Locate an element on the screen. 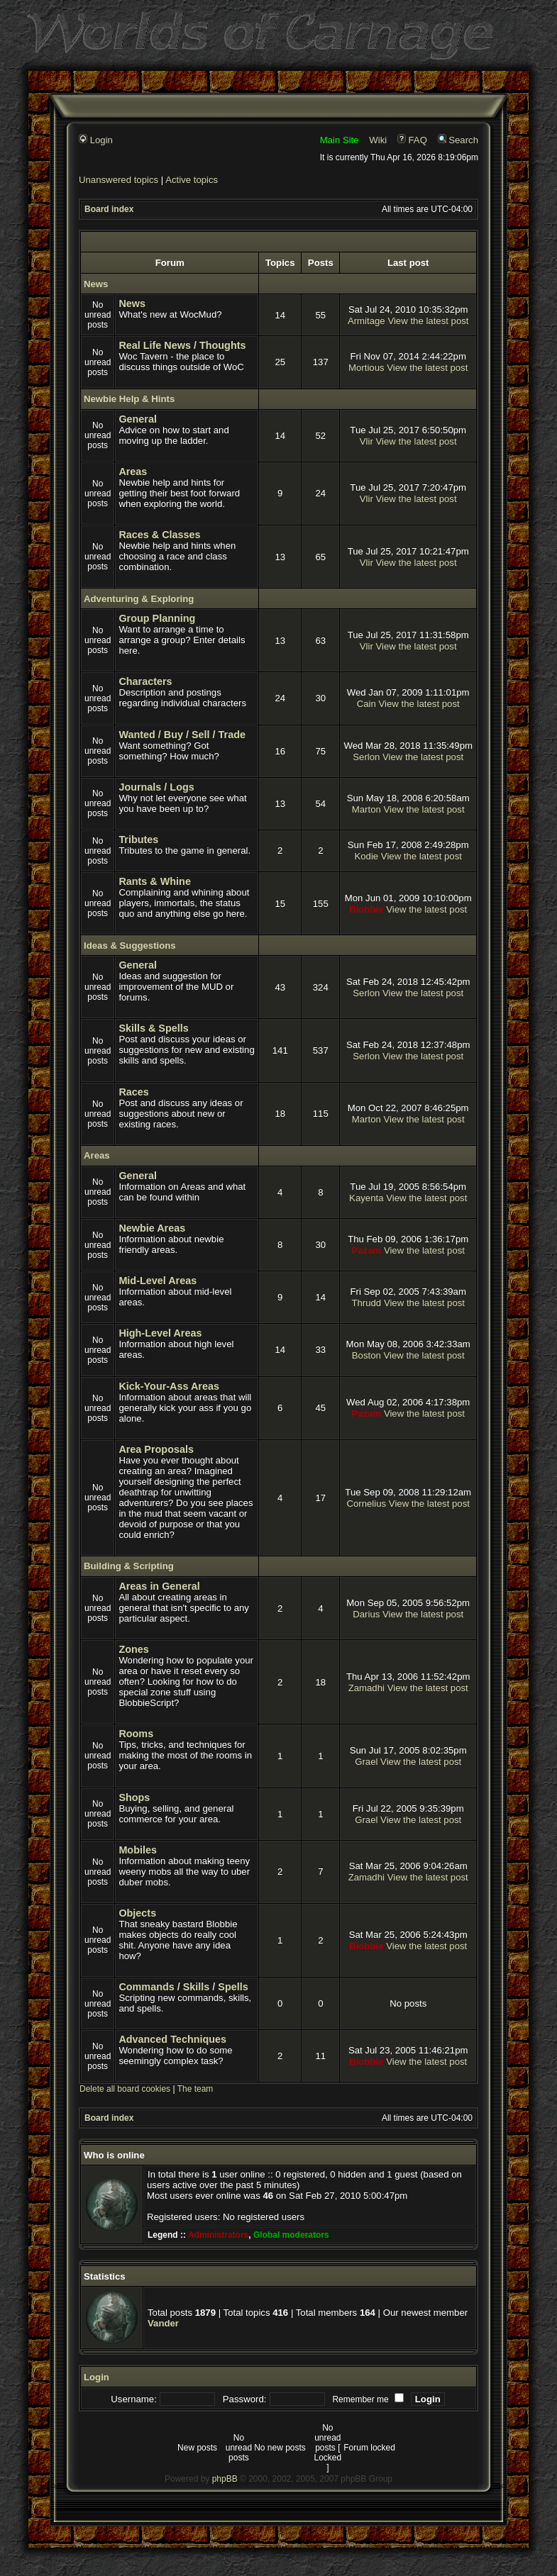 The width and height of the screenshot is (557, 2576). Group Planning is located at coordinates (156, 618).